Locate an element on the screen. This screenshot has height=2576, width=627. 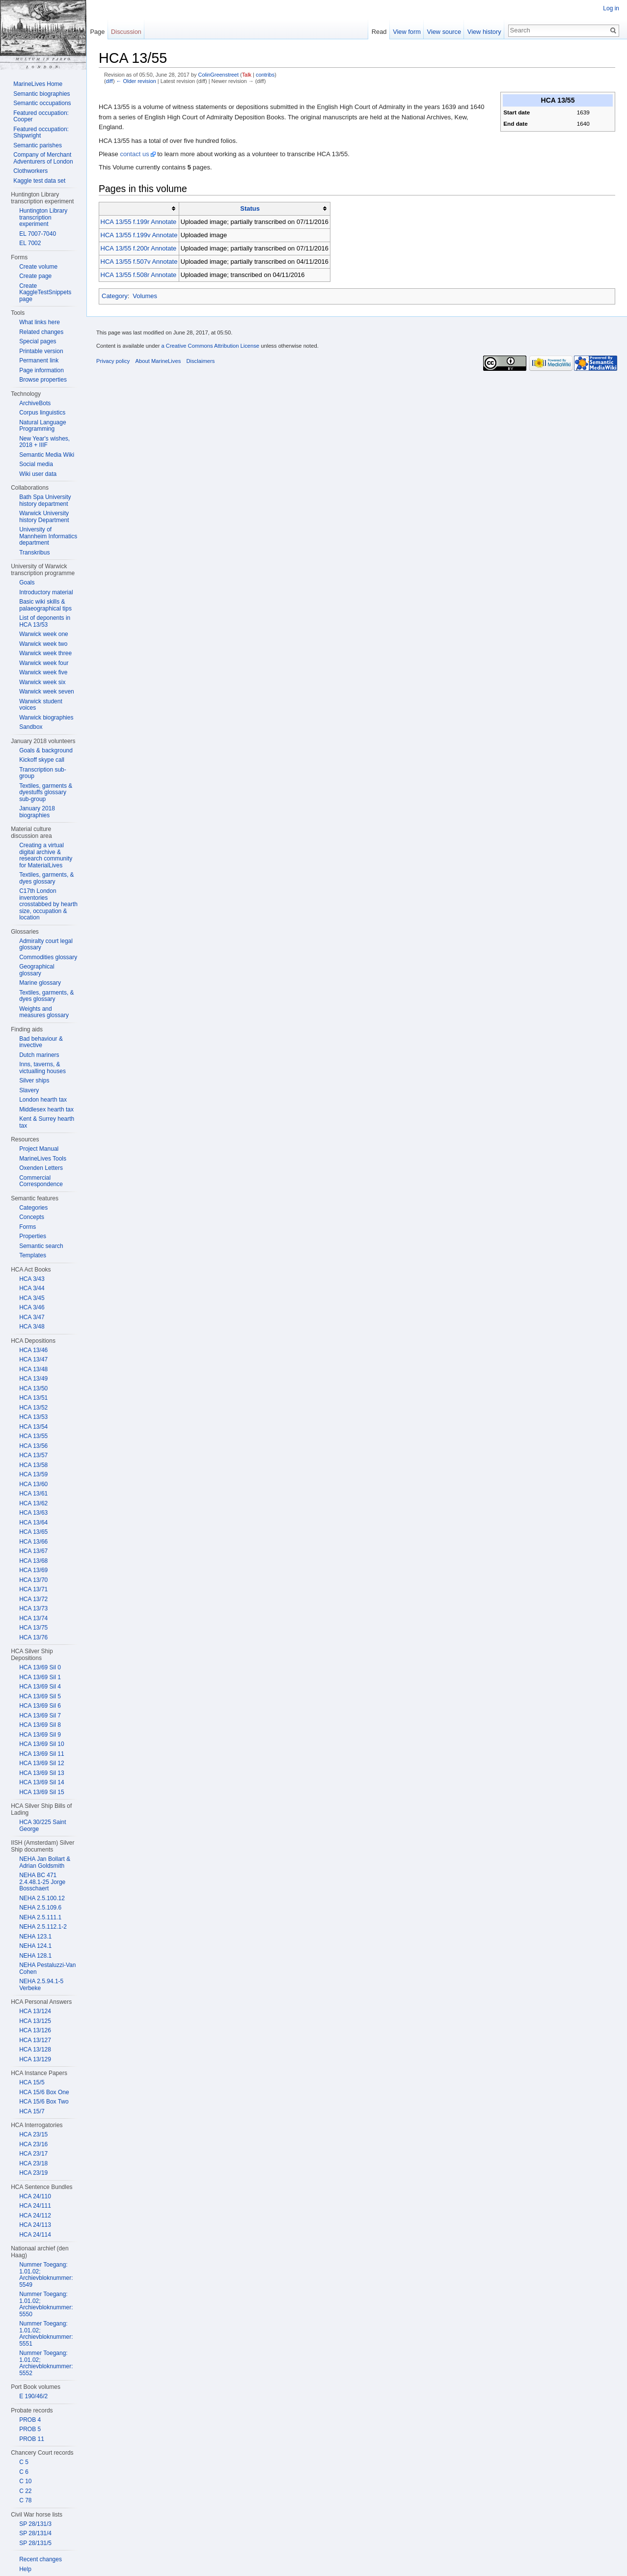
Discussion is located at coordinates (126, 31).